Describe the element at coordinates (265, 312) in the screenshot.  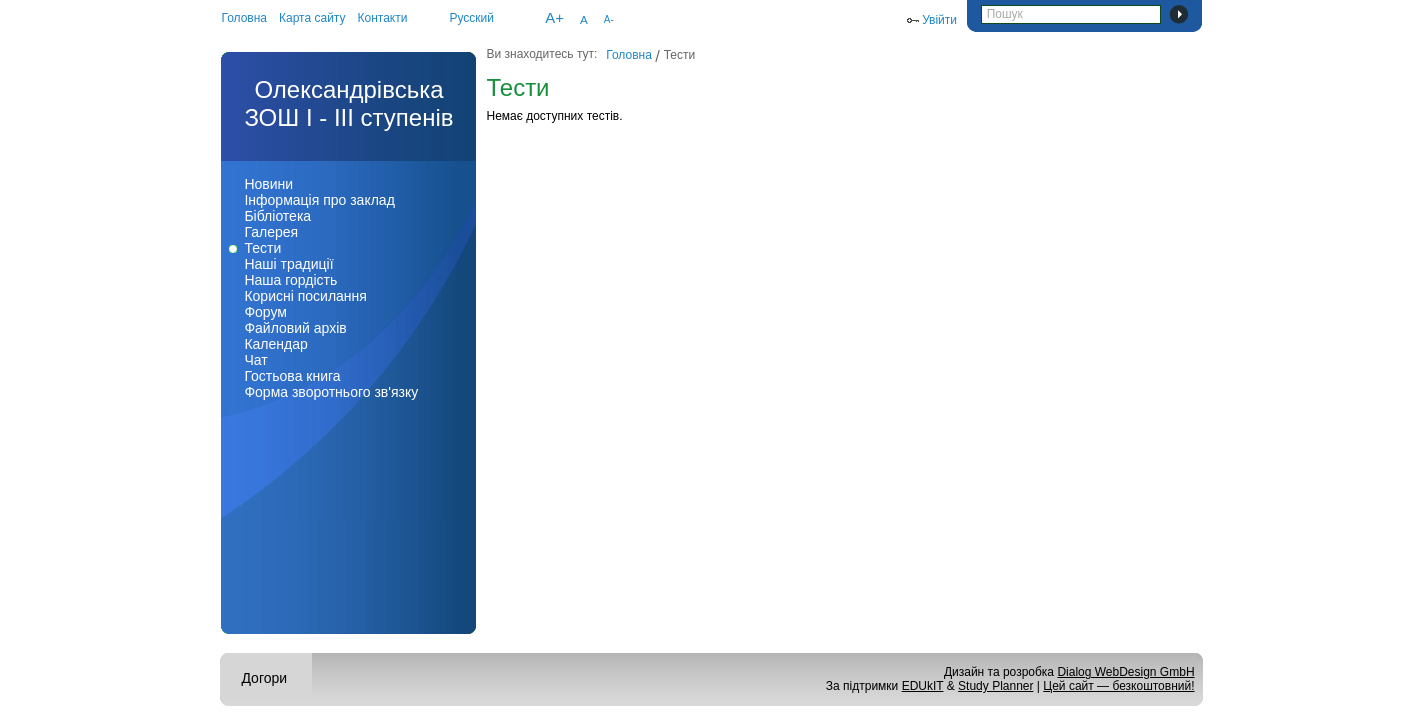
I see `Форум` at that location.